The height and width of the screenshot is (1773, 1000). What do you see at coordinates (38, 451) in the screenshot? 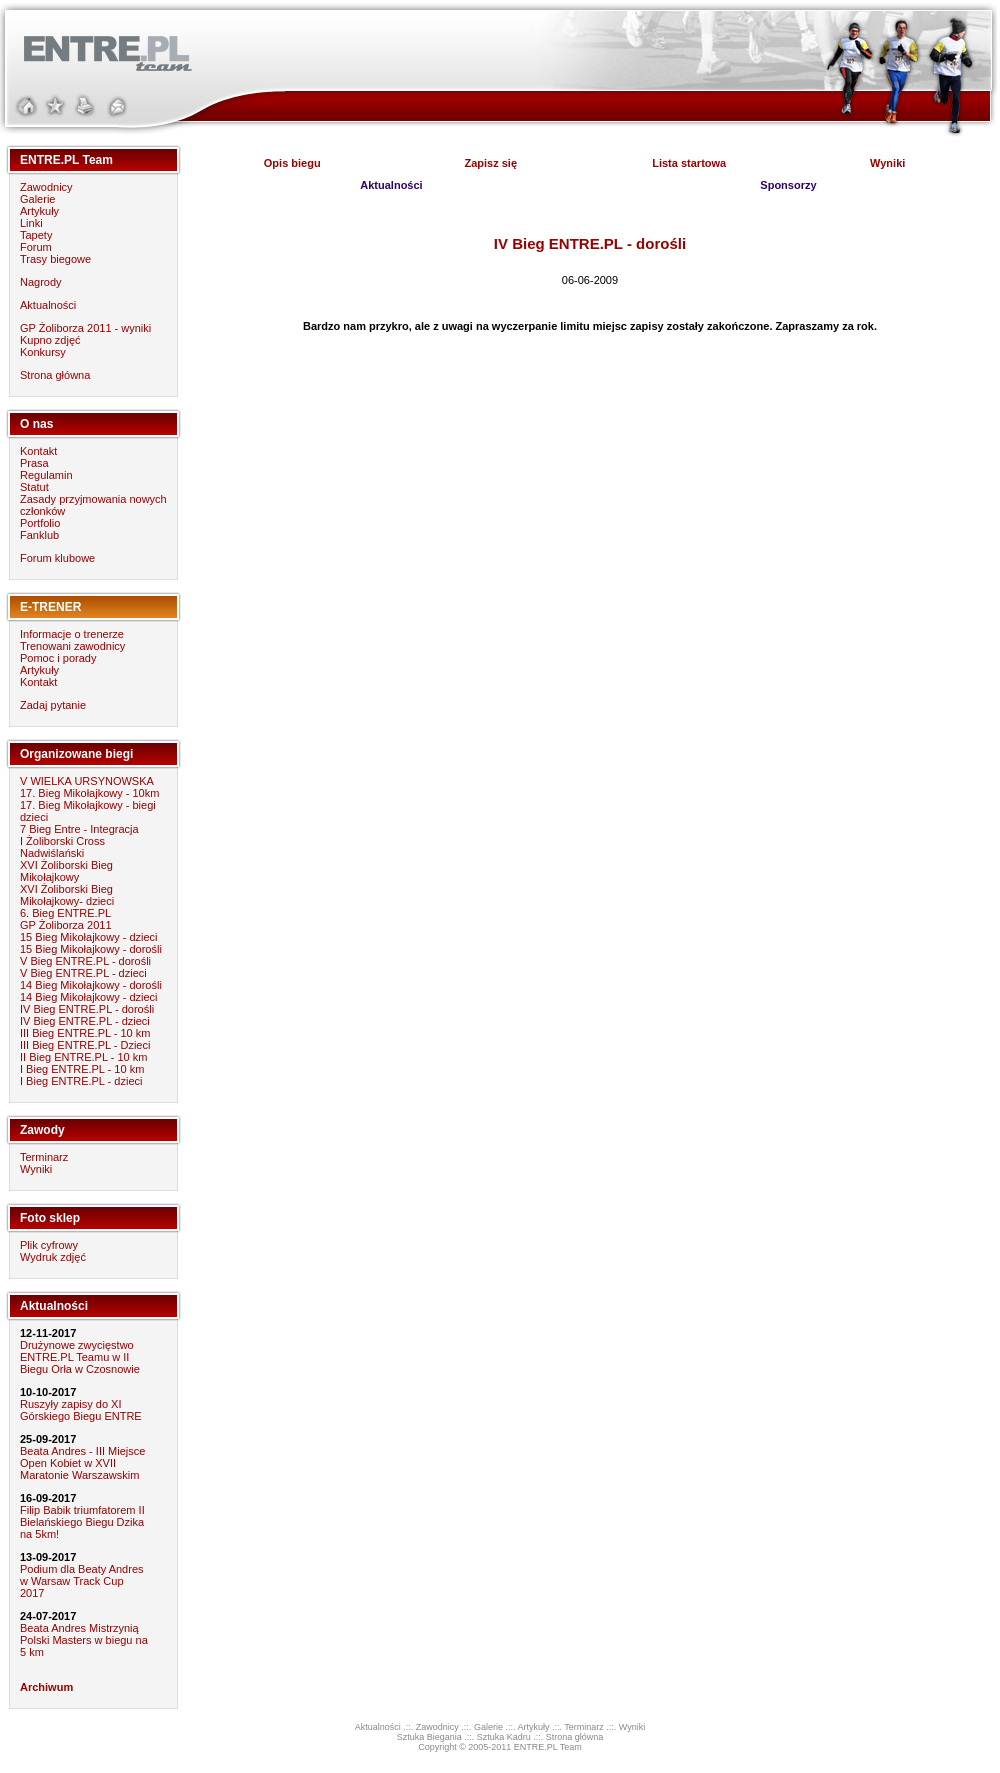
I see `Kontakt` at bounding box center [38, 451].